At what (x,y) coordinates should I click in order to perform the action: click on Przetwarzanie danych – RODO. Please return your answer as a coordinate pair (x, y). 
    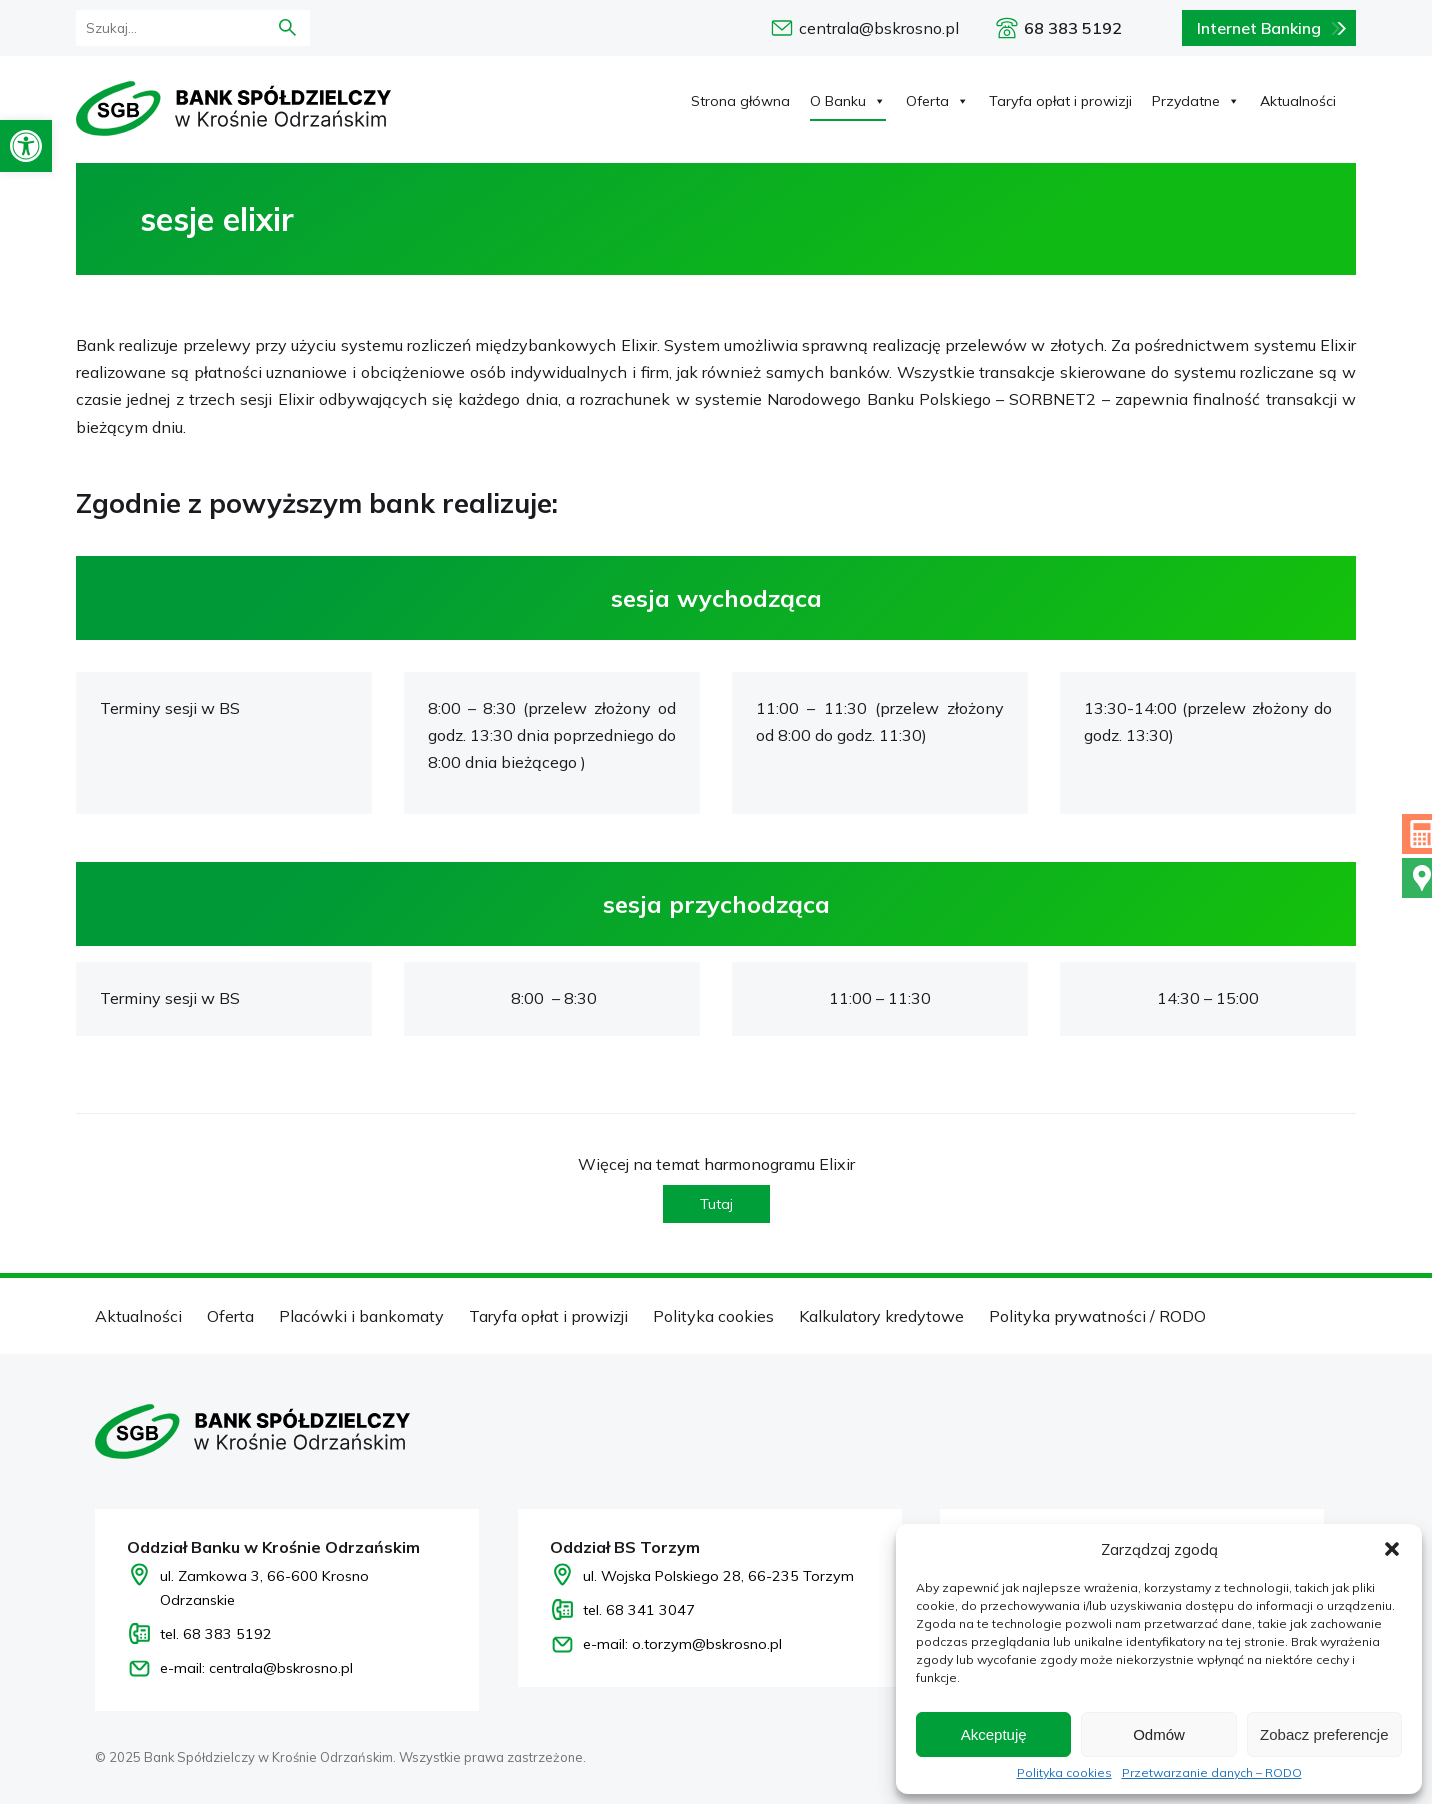
    Looking at the image, I should click on (1212, 1773).